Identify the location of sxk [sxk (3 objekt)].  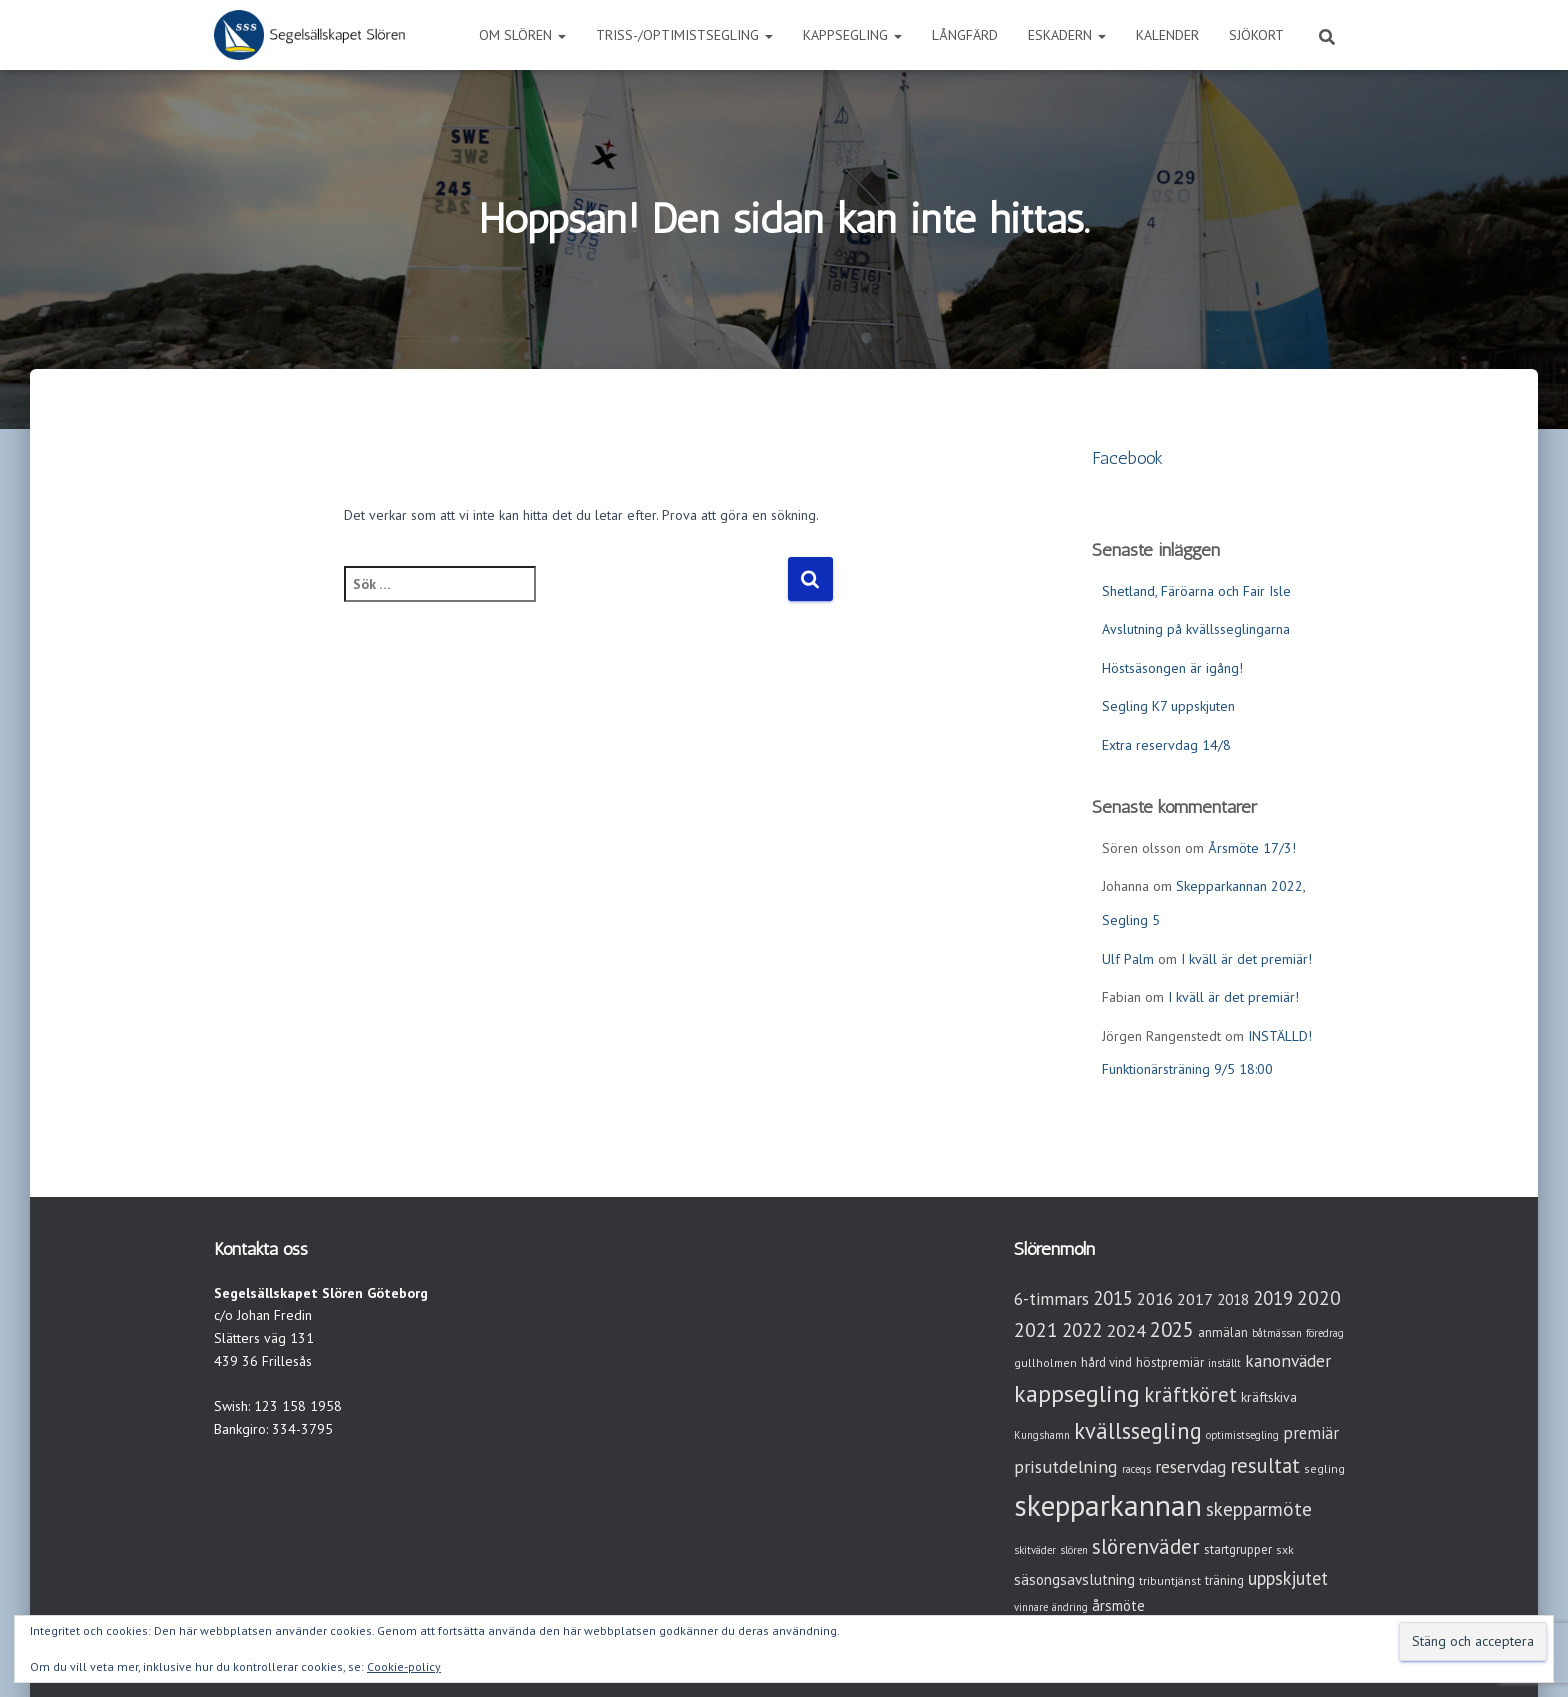
(1285, 1549).